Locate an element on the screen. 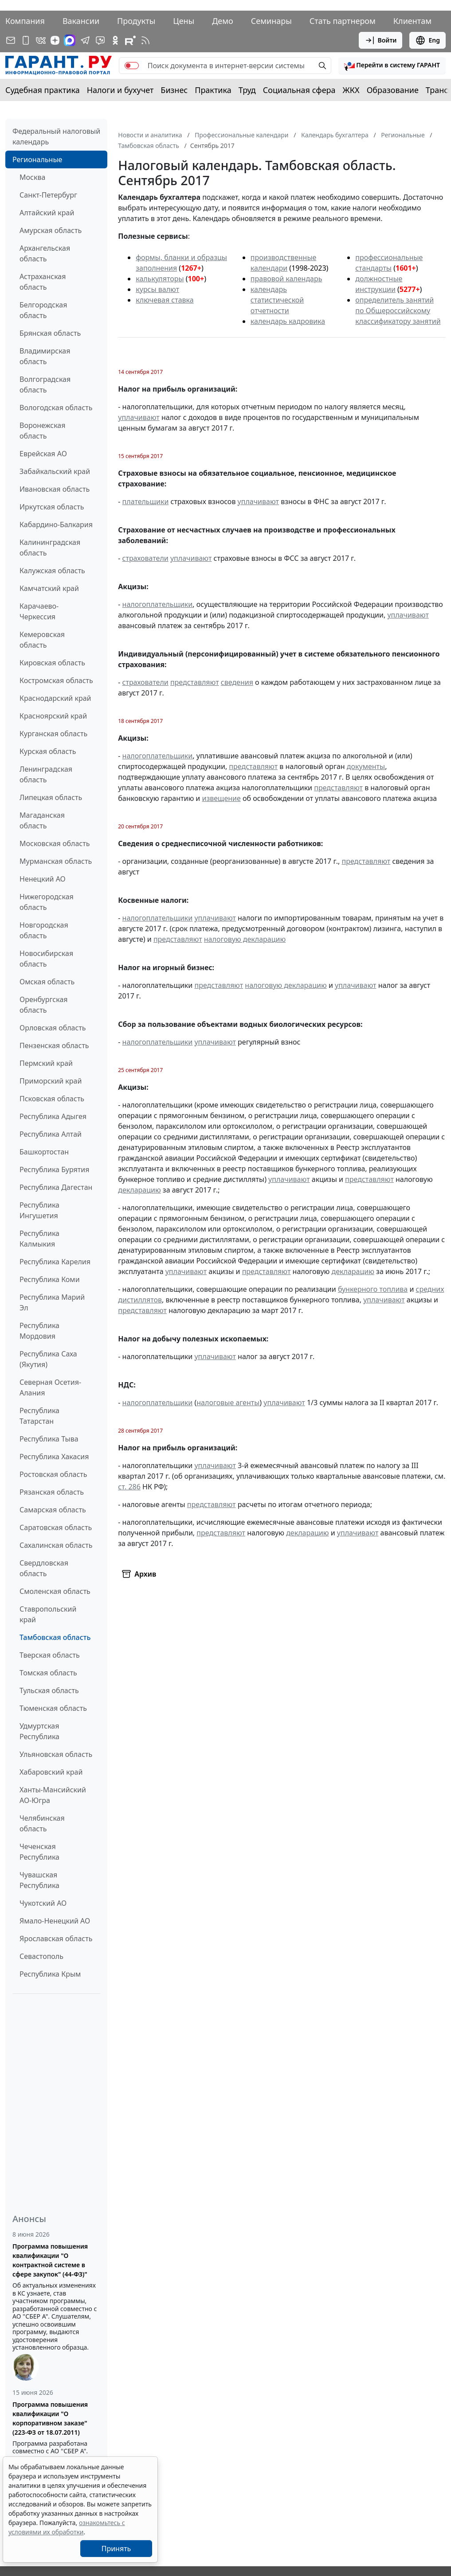 Image resolution: width=451 pixels, height=2576 pixels. Тамбовская область is located at coordinates (55, 1637).